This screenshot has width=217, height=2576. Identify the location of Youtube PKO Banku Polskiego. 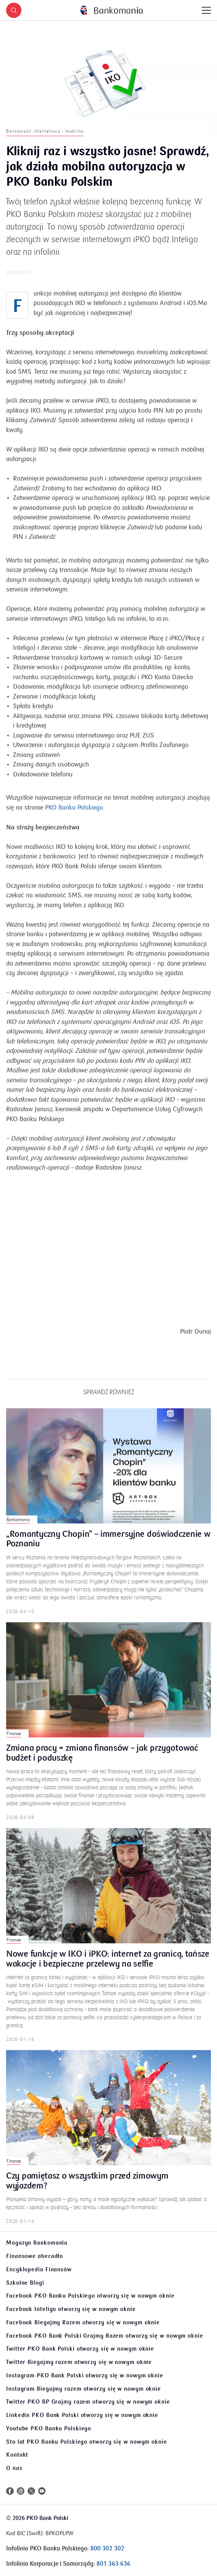
(48, 2428).